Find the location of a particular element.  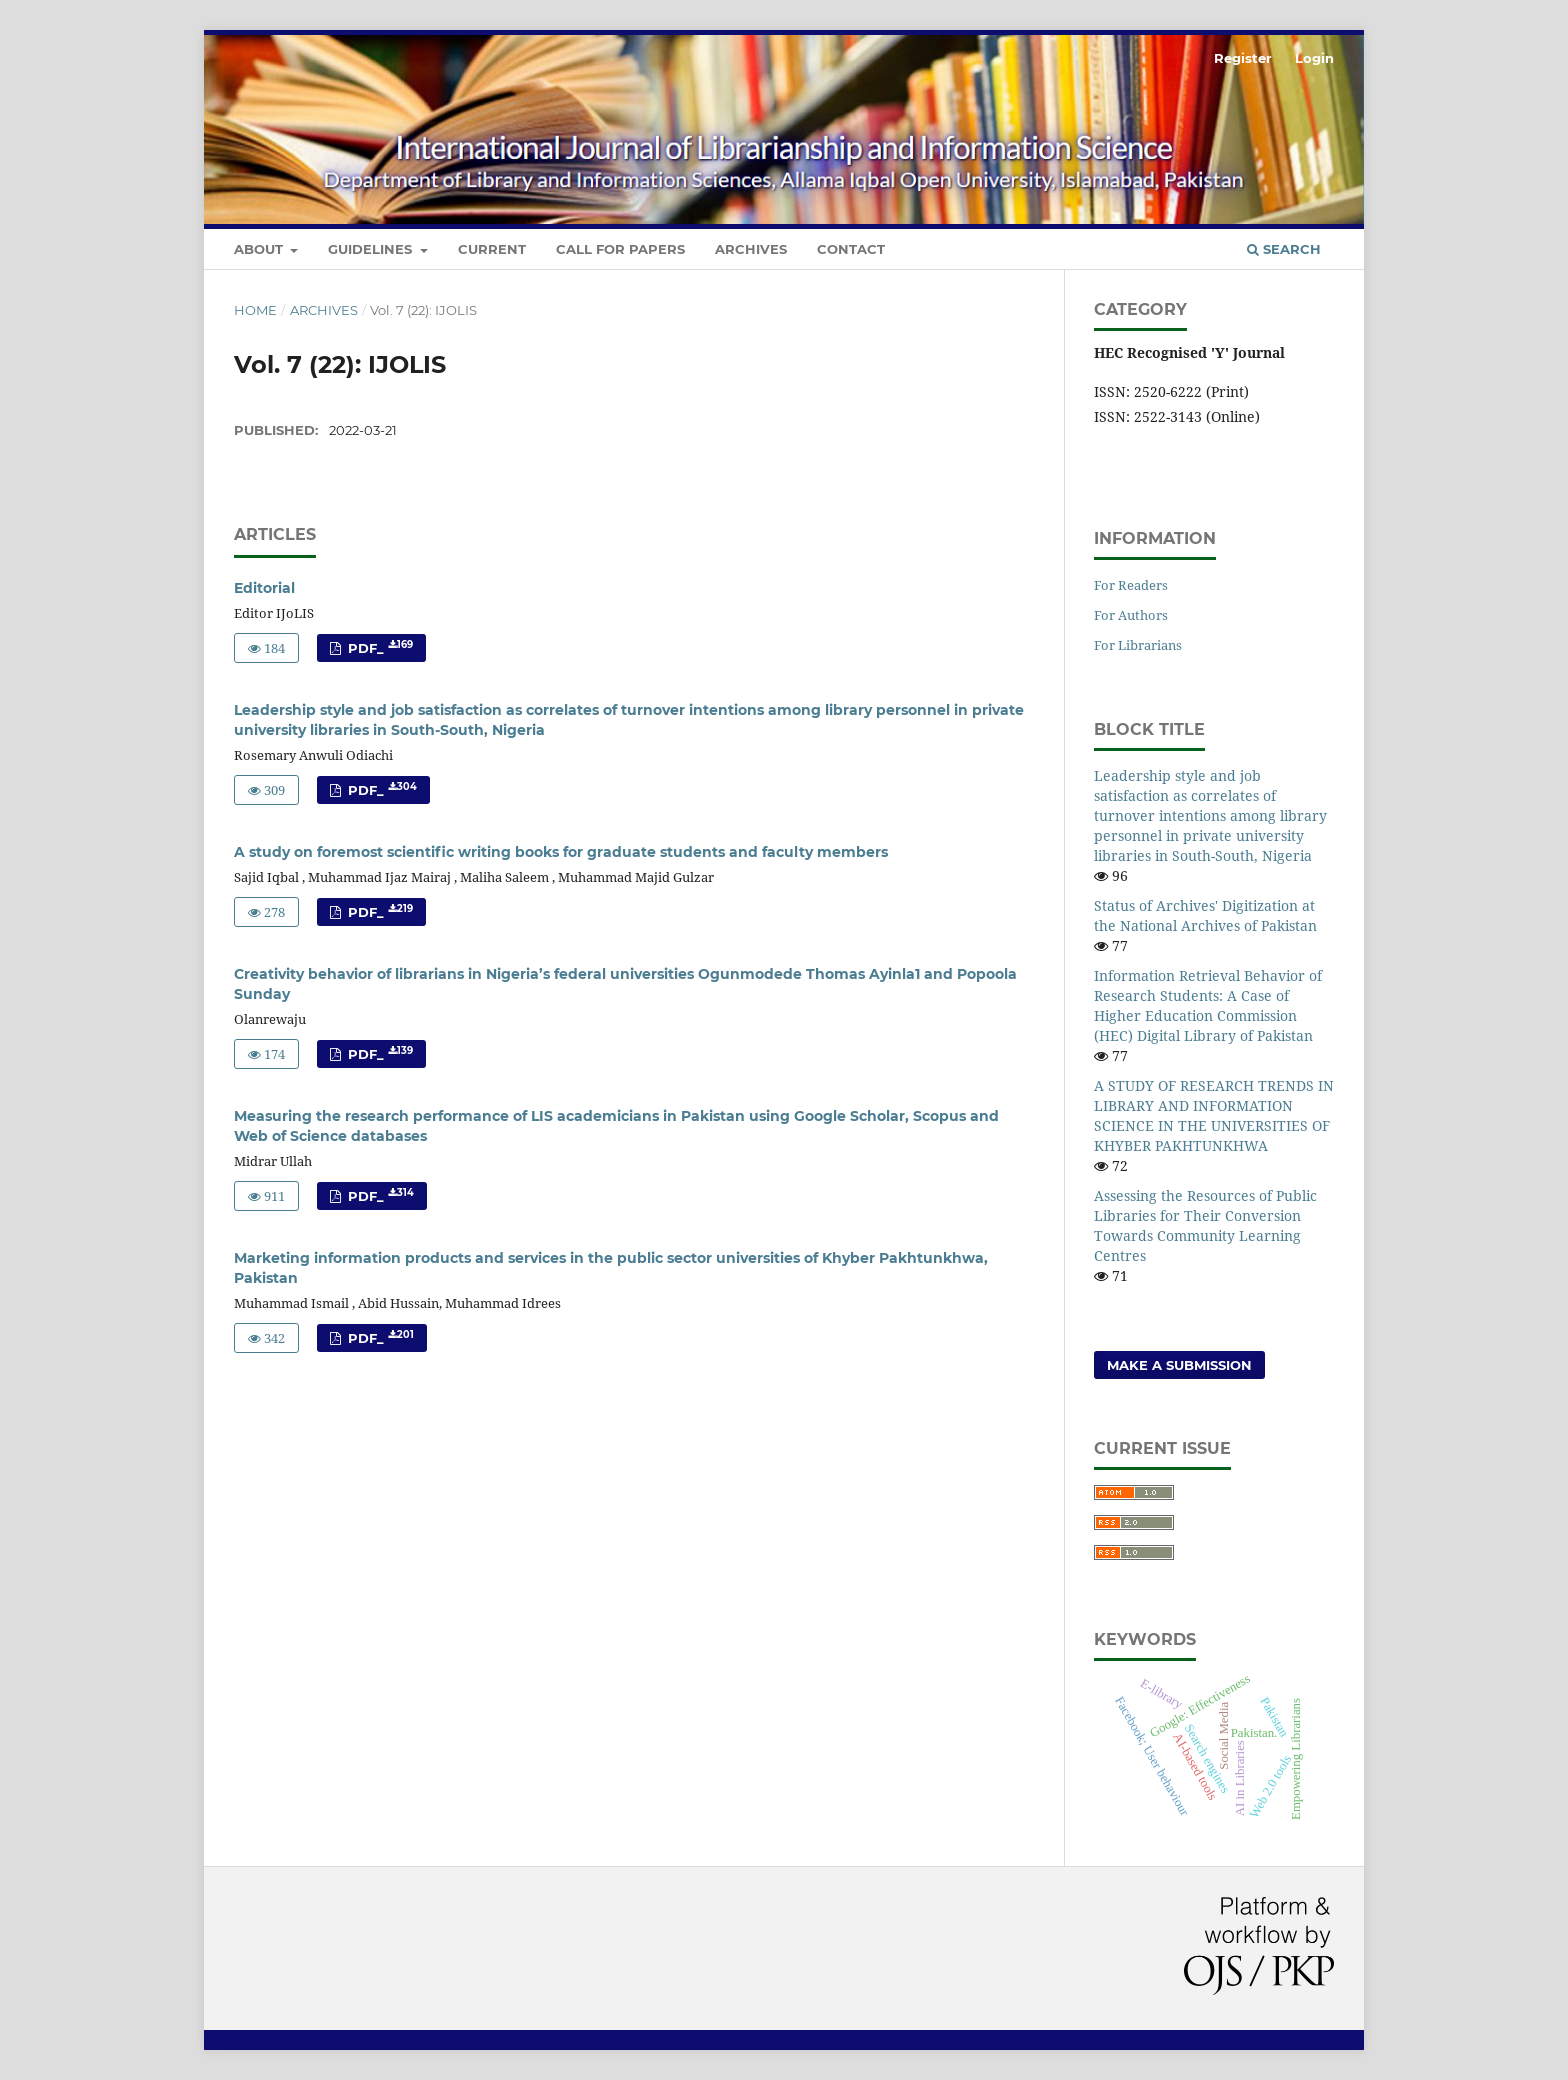

For Authors is located at coordinates (1131, 615).